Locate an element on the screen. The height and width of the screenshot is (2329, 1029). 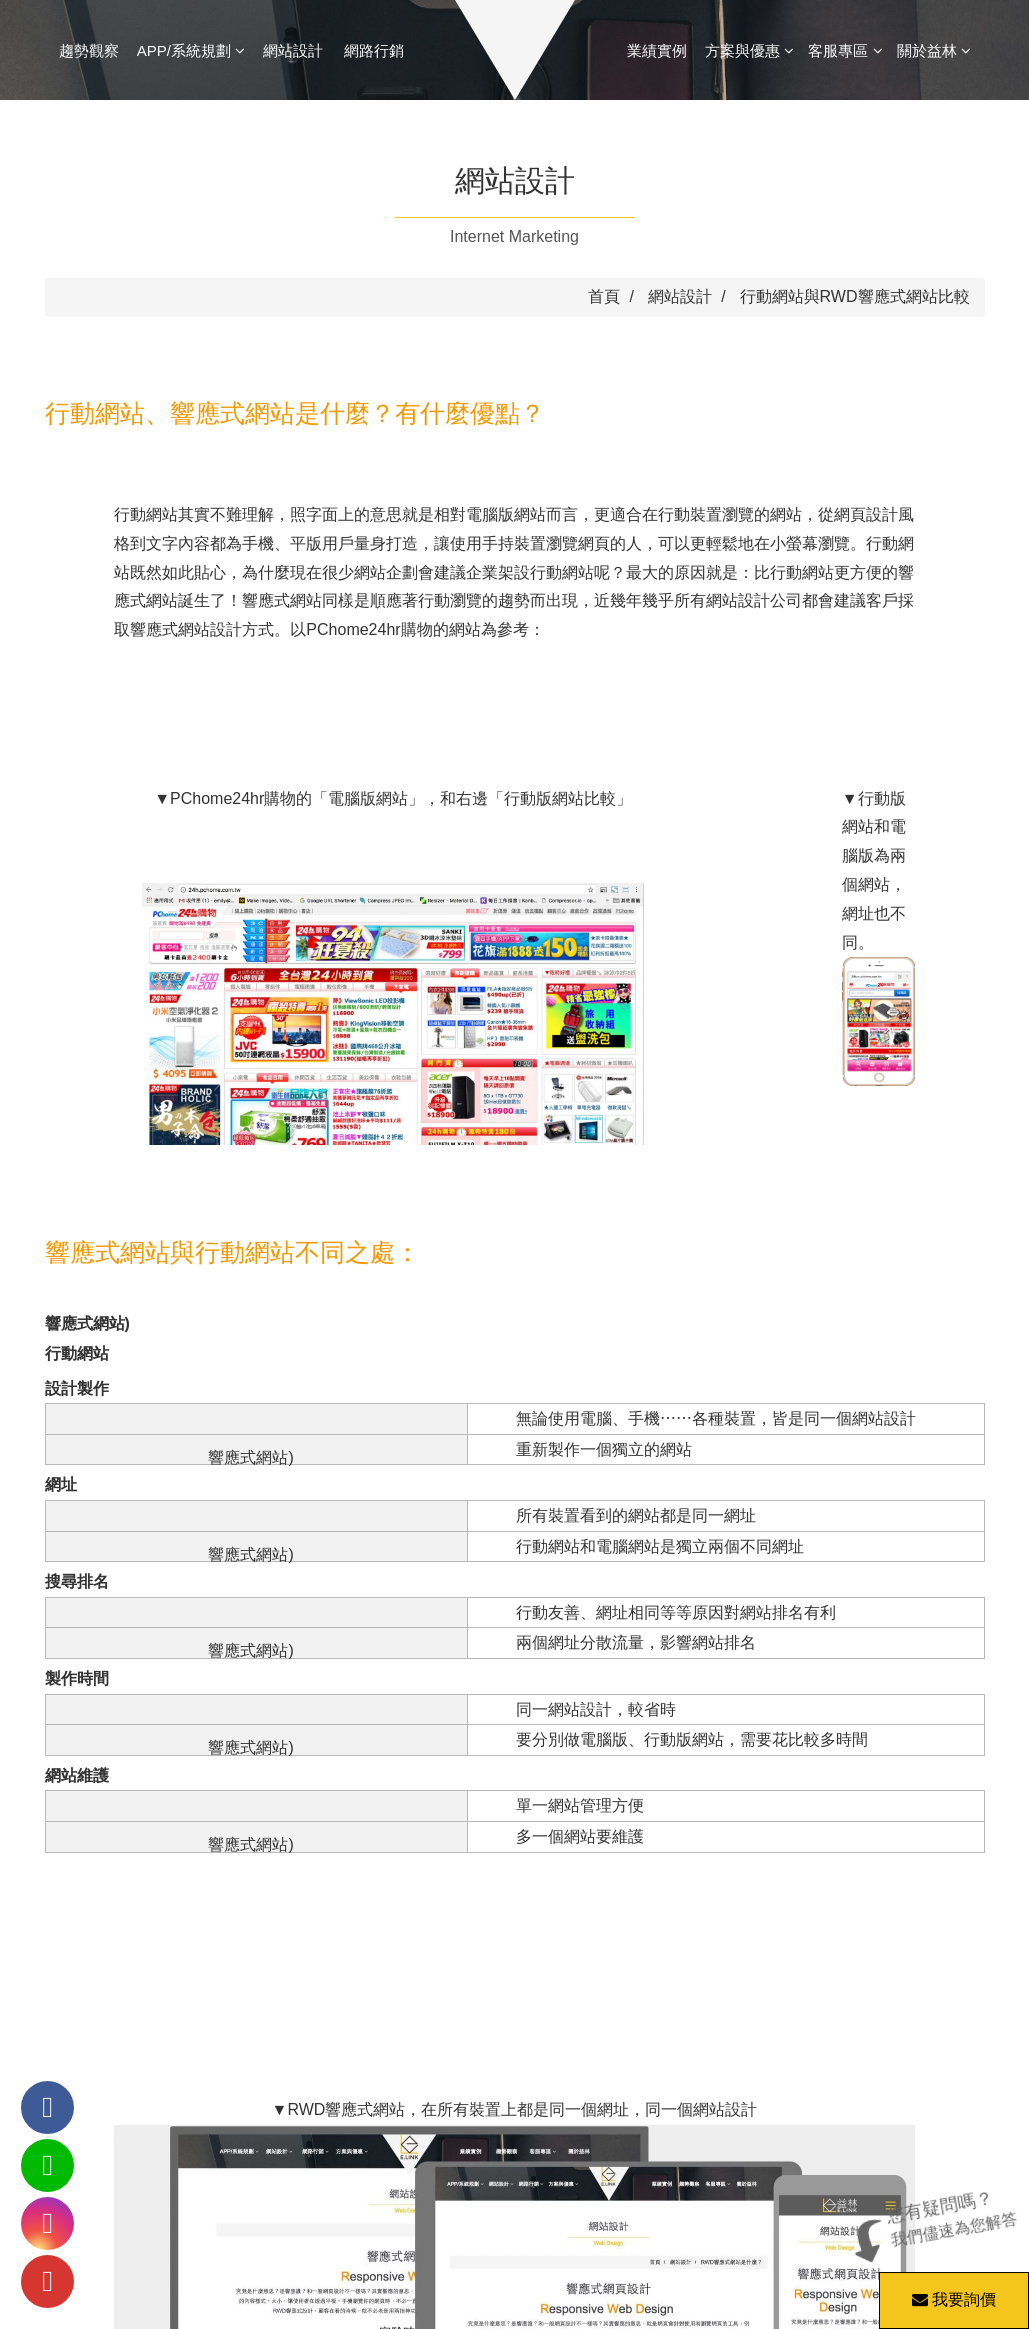
網路行銷 is located at coordinates (374, 50).